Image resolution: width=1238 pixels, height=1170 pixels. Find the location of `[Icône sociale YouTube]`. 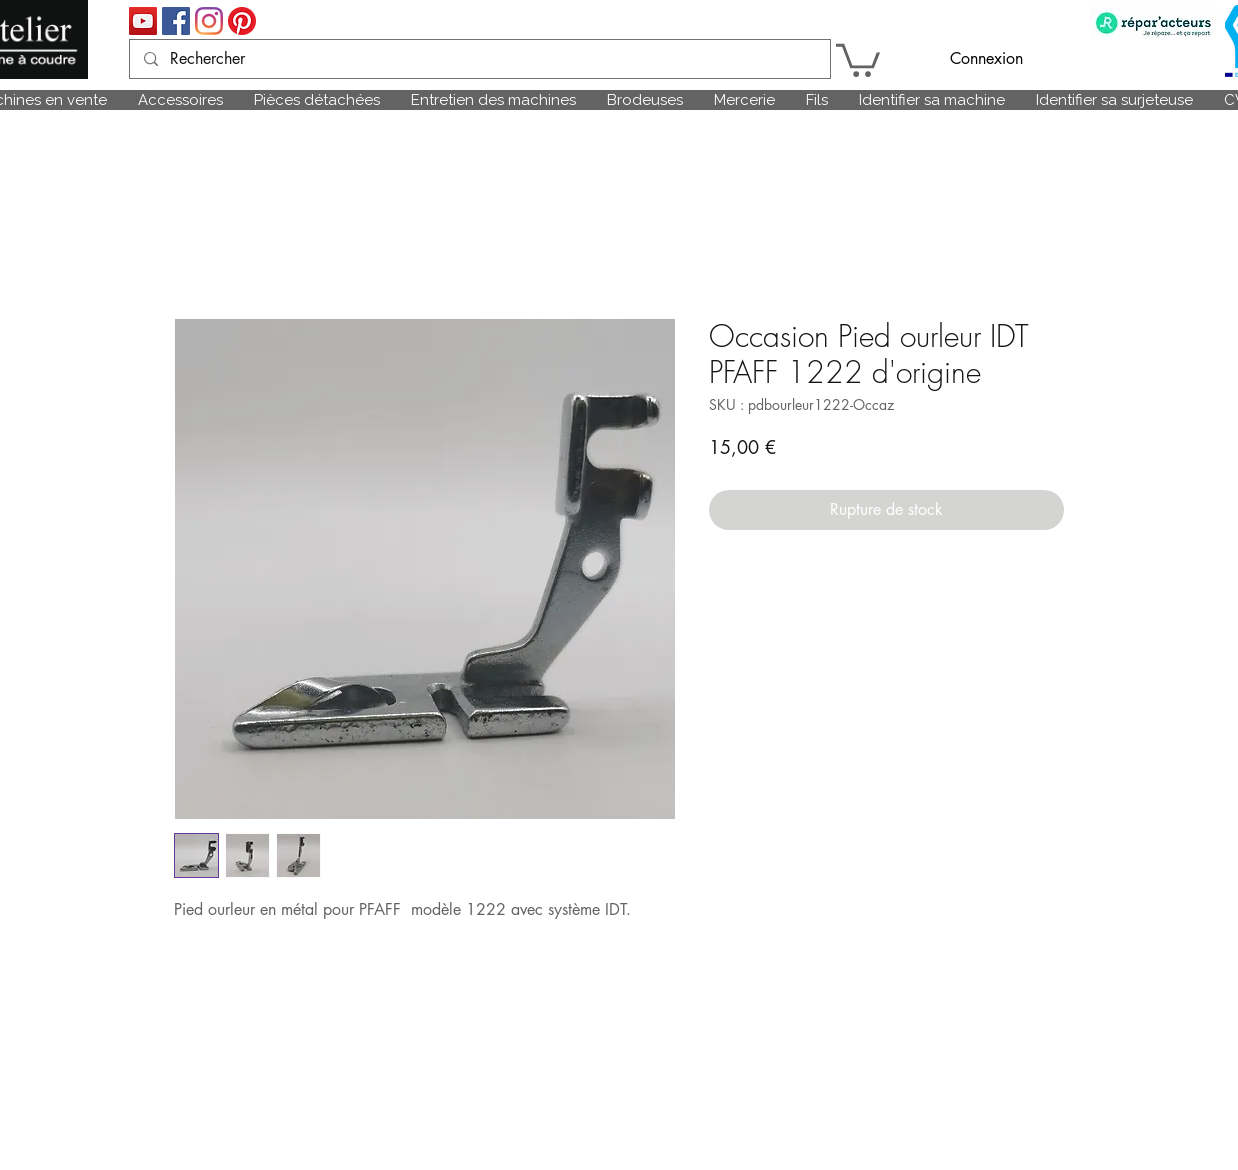

[Icône sociale YouTube] is located at coordinates (143, 21).